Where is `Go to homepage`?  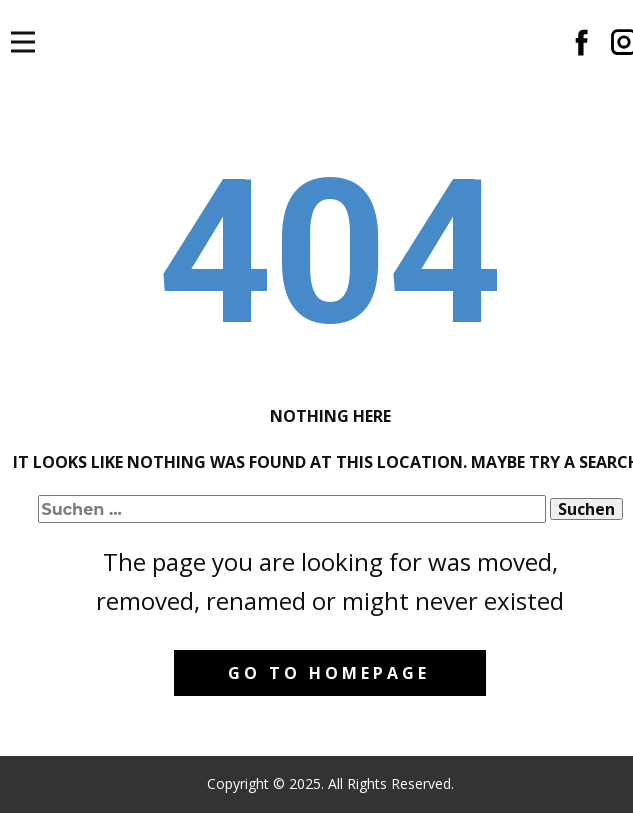
Go to homepage is located at coordinates (329, 673).